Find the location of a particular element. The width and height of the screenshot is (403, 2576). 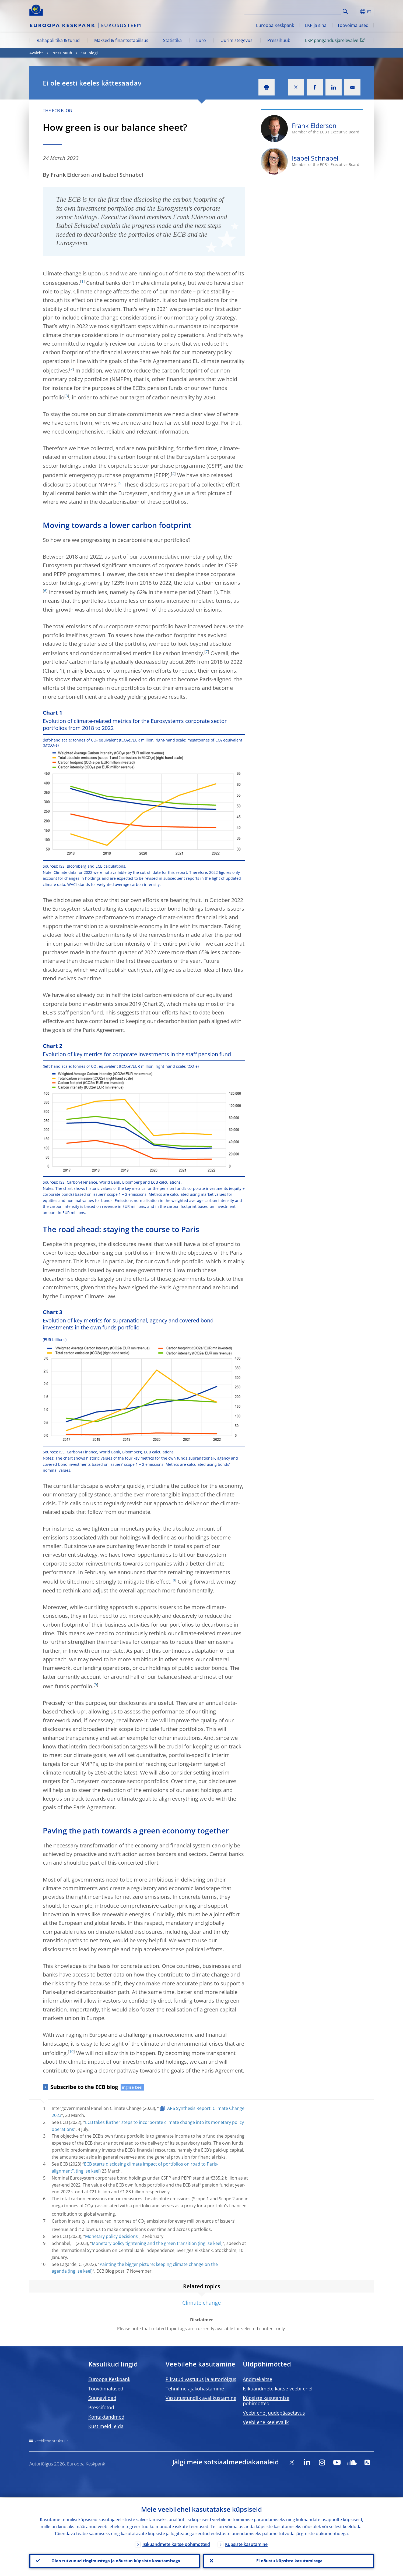

Maksed & finantsstabiilsus is located at coordinates (121, 40).